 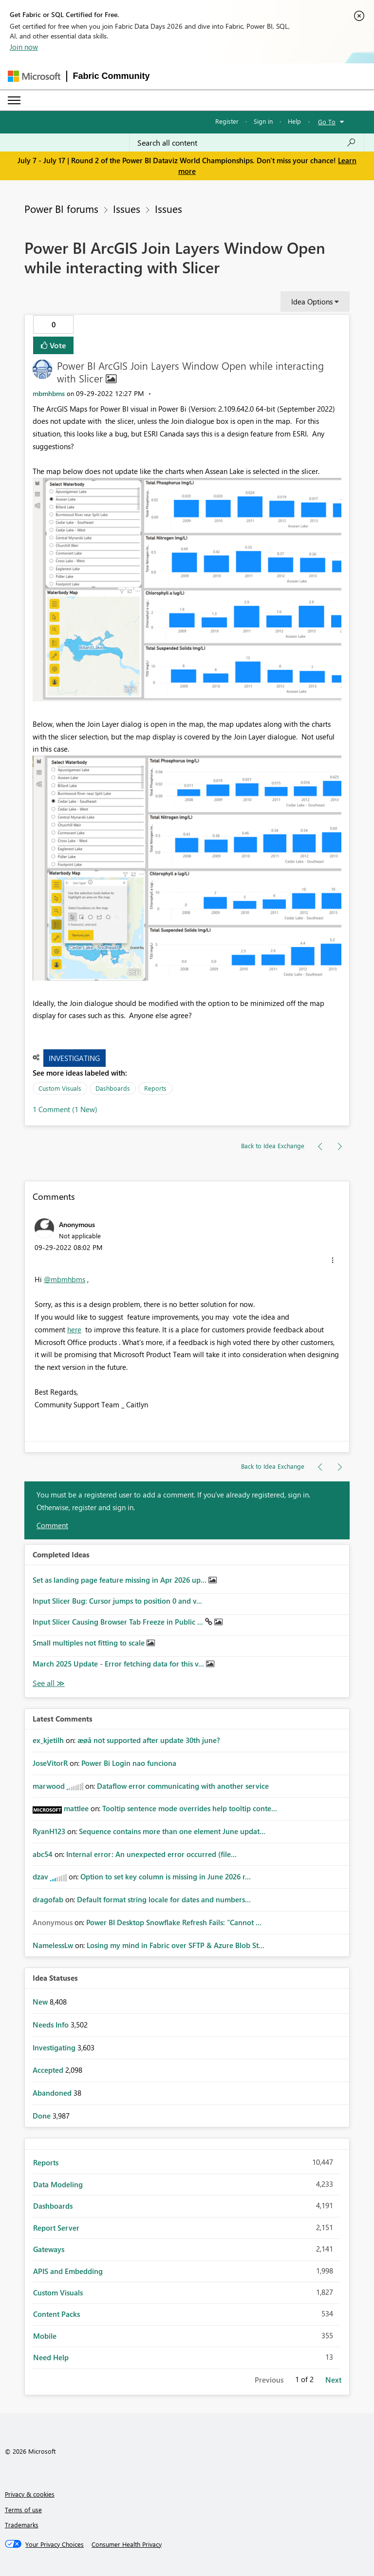 I want to click on Go To [button], so click(x=327, y=121).